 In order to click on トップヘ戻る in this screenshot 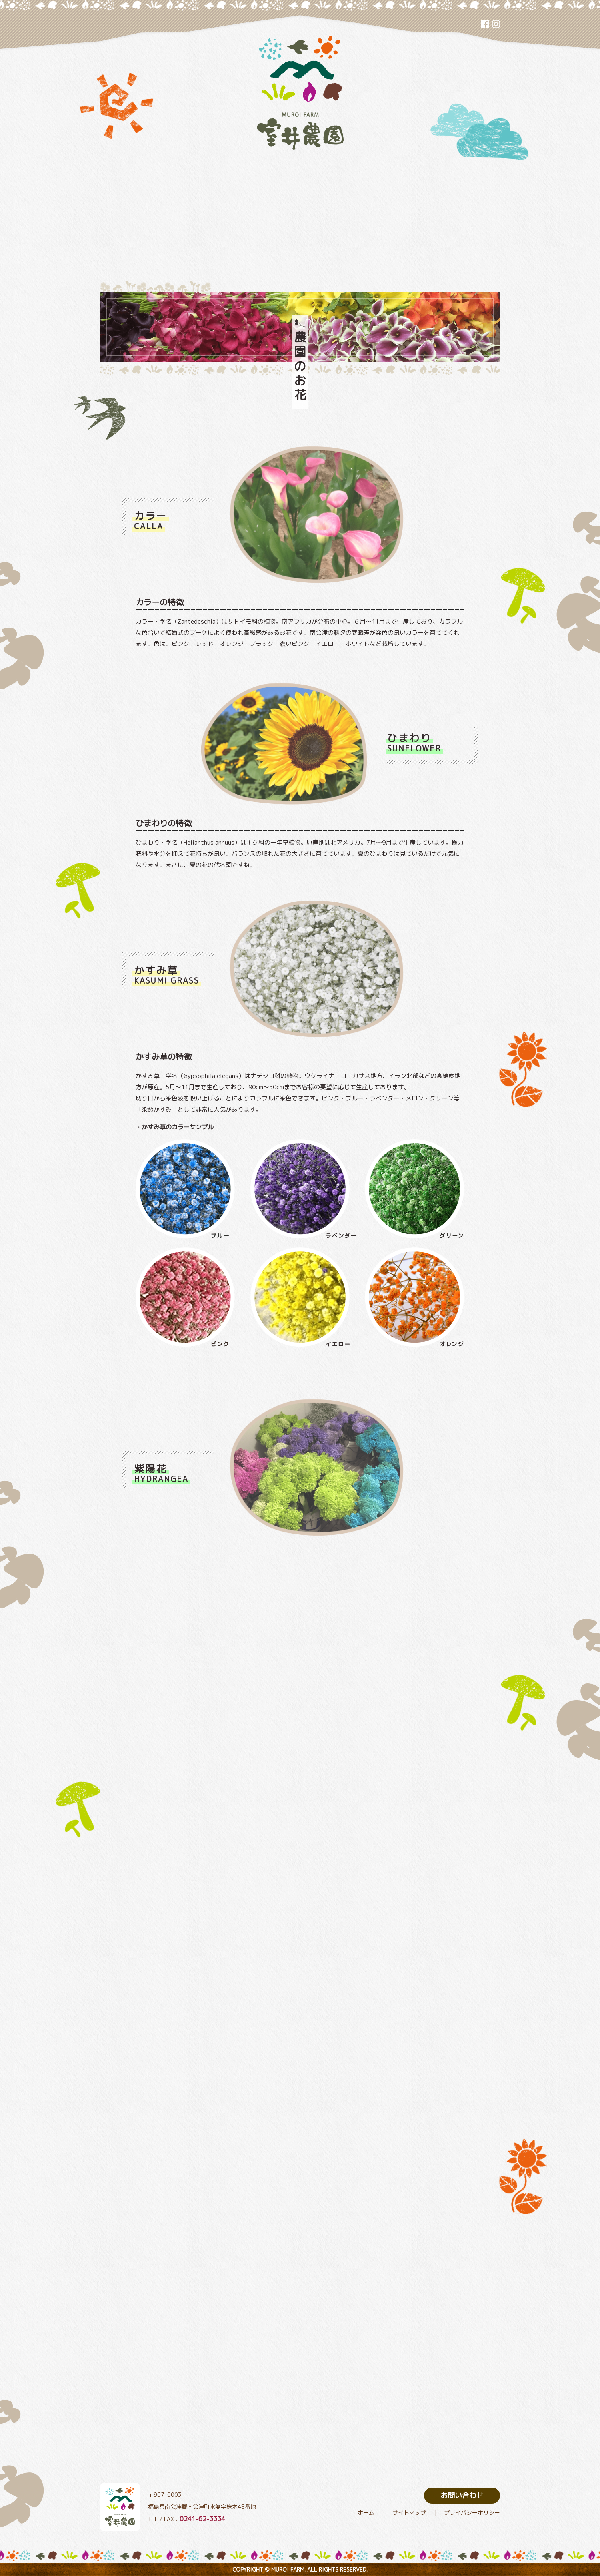, I will do `click(533, 2507)`.